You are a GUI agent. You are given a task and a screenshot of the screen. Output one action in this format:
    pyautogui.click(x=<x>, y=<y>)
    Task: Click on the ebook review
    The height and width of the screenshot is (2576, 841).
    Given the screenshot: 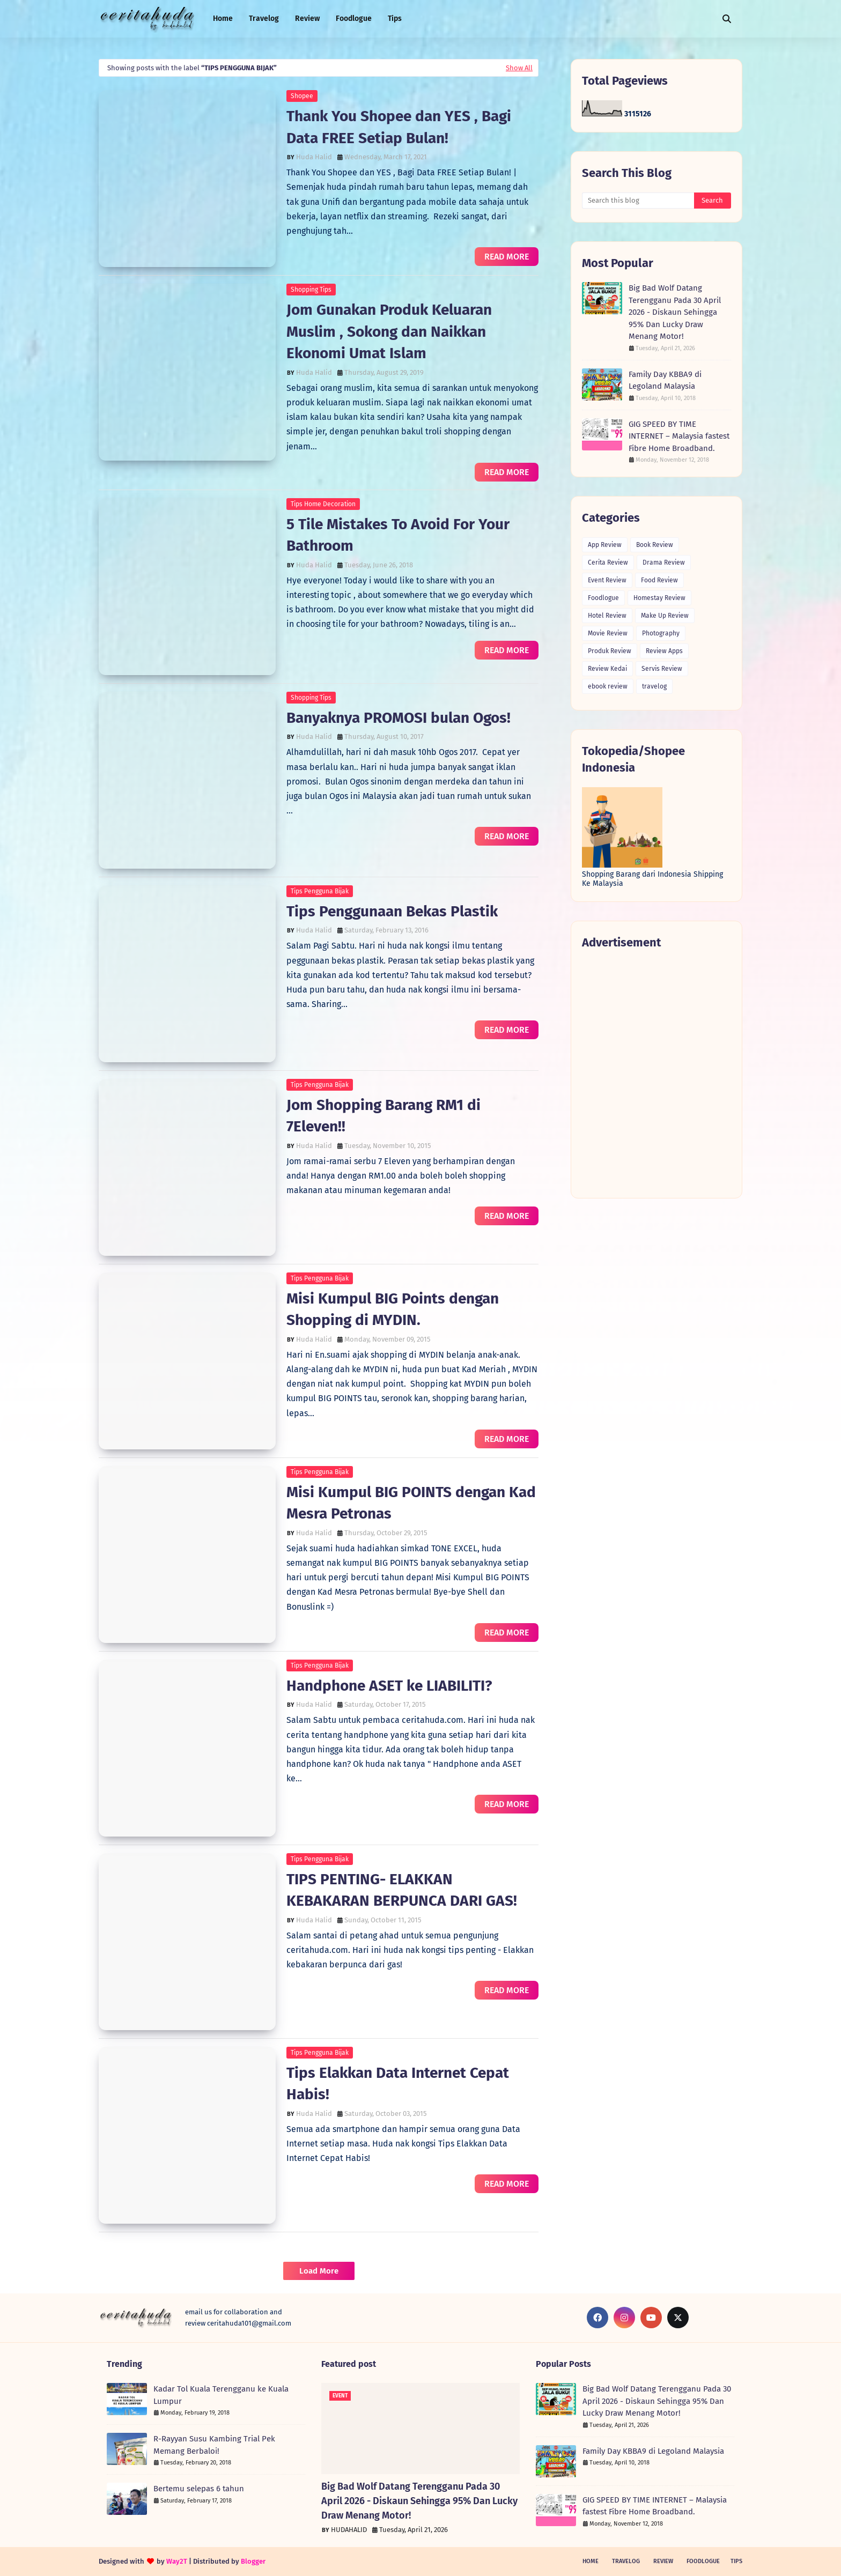 What is the action you would take?
    pyautogui.click(x=608, y=686)
    